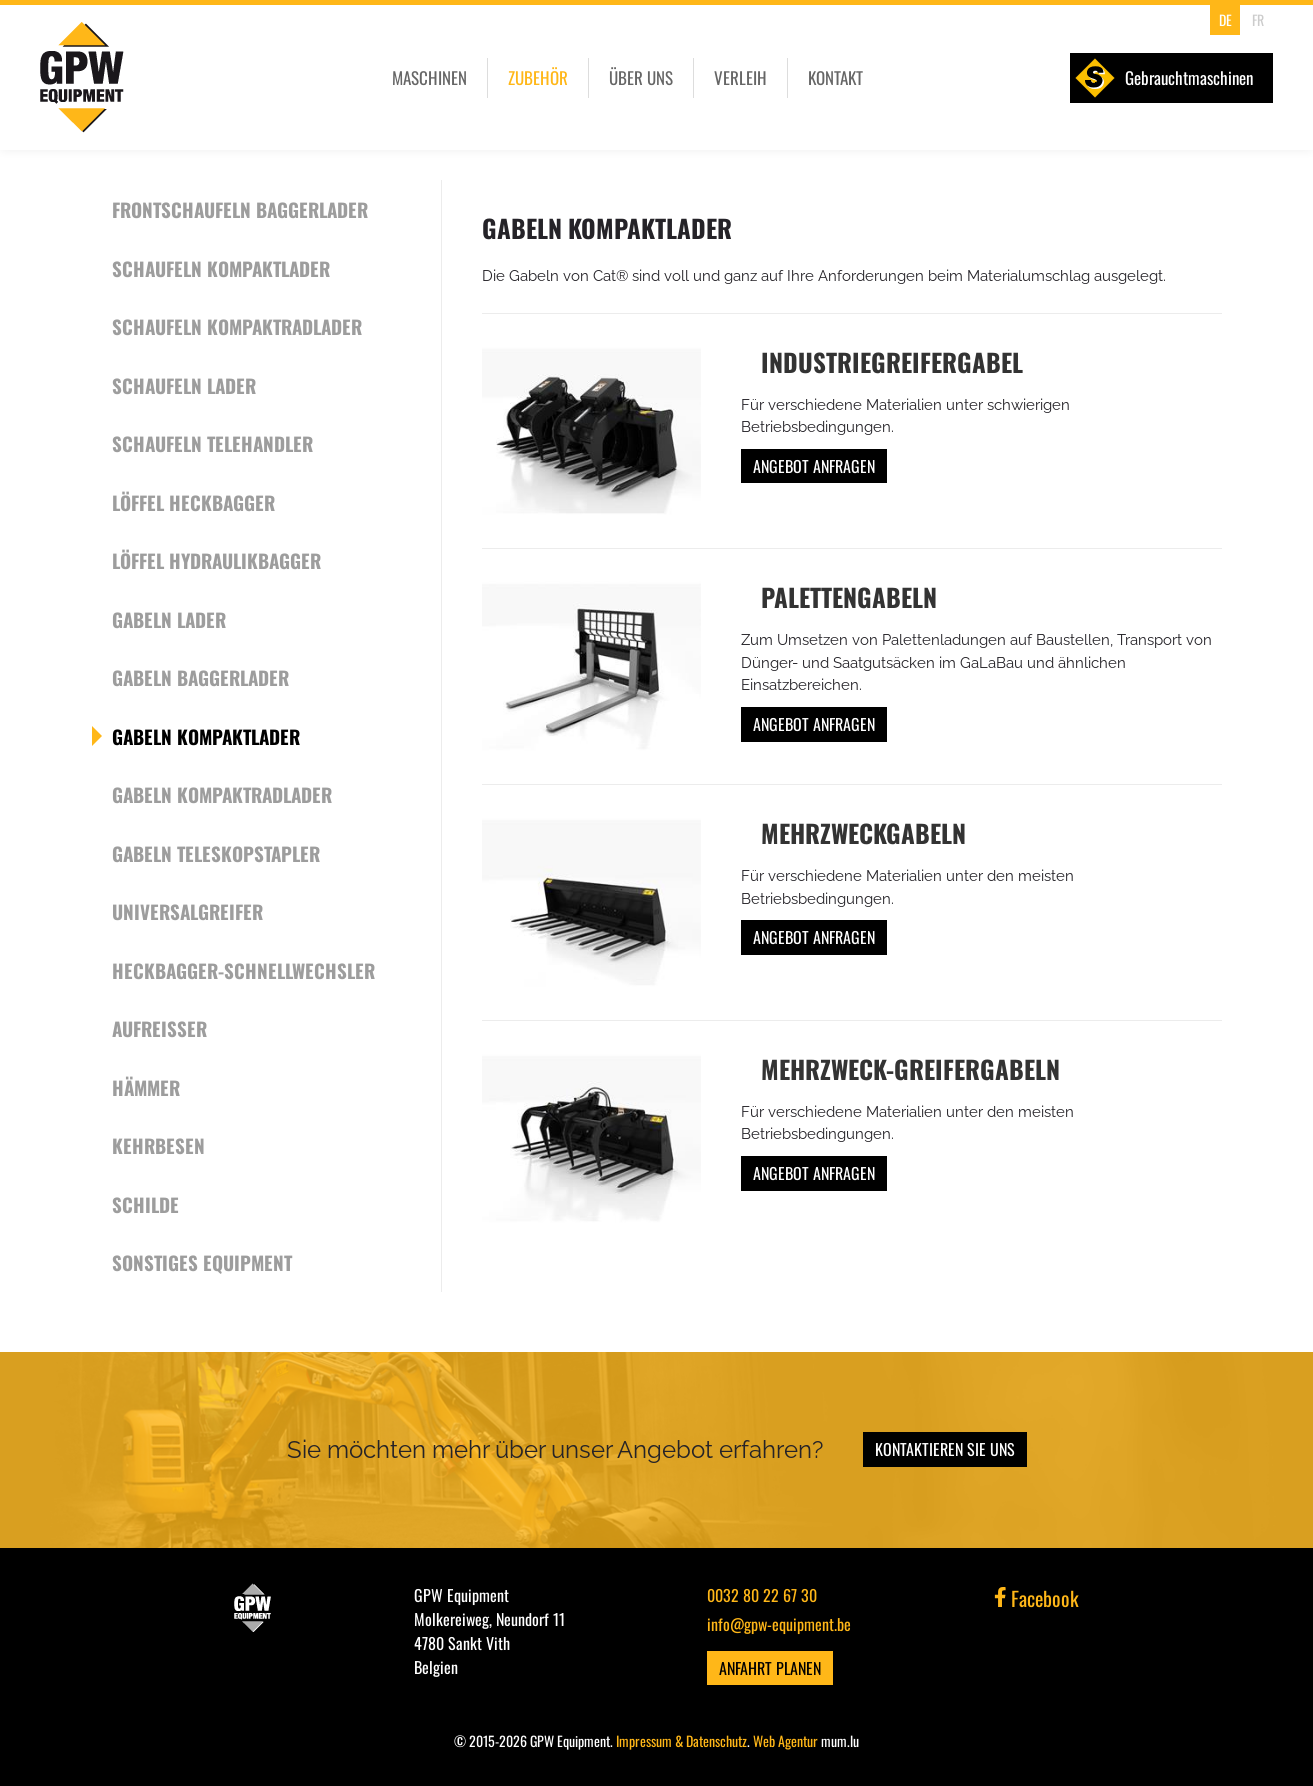 The height and width of the screenshot is (1786, 1313). I want to click on Löffel Hydraulikbagger, so click(216, 560).